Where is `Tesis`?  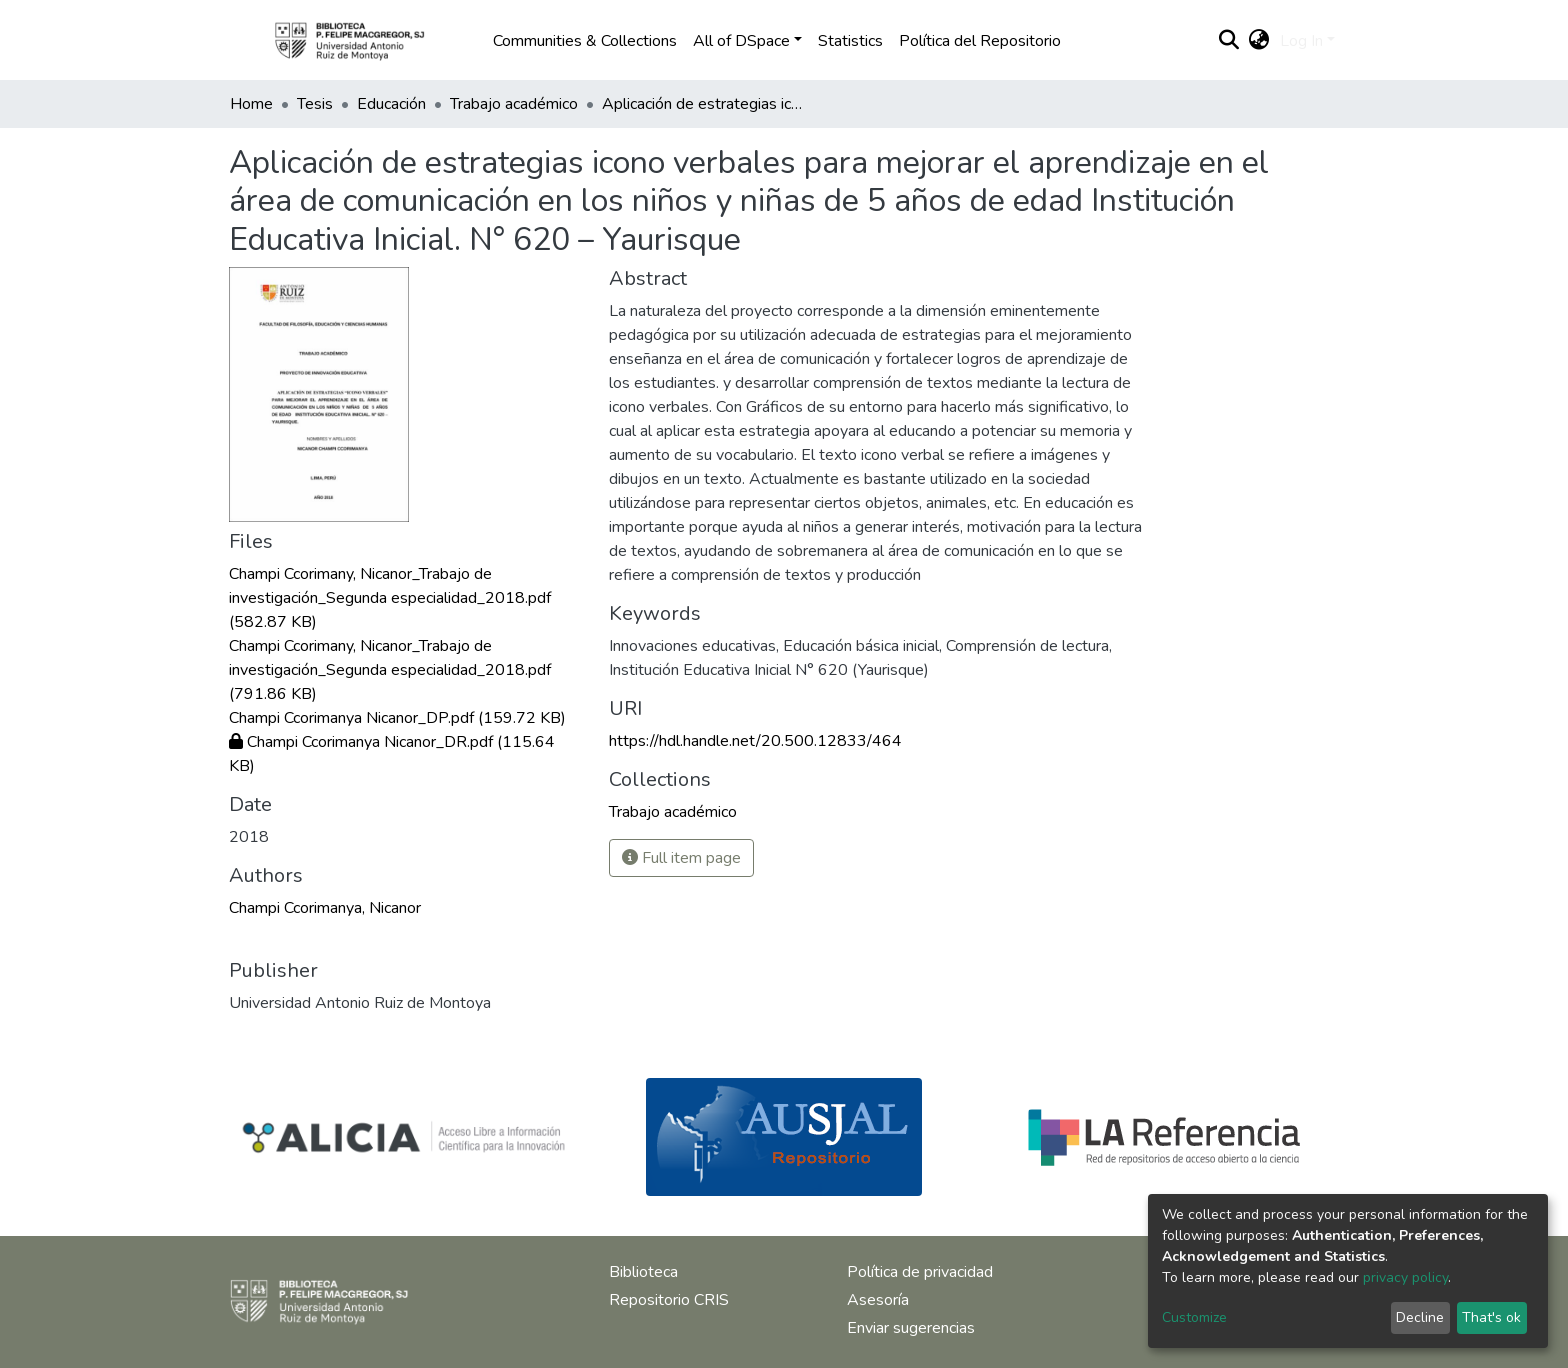 Tesis is located at coordinates (315, 104).